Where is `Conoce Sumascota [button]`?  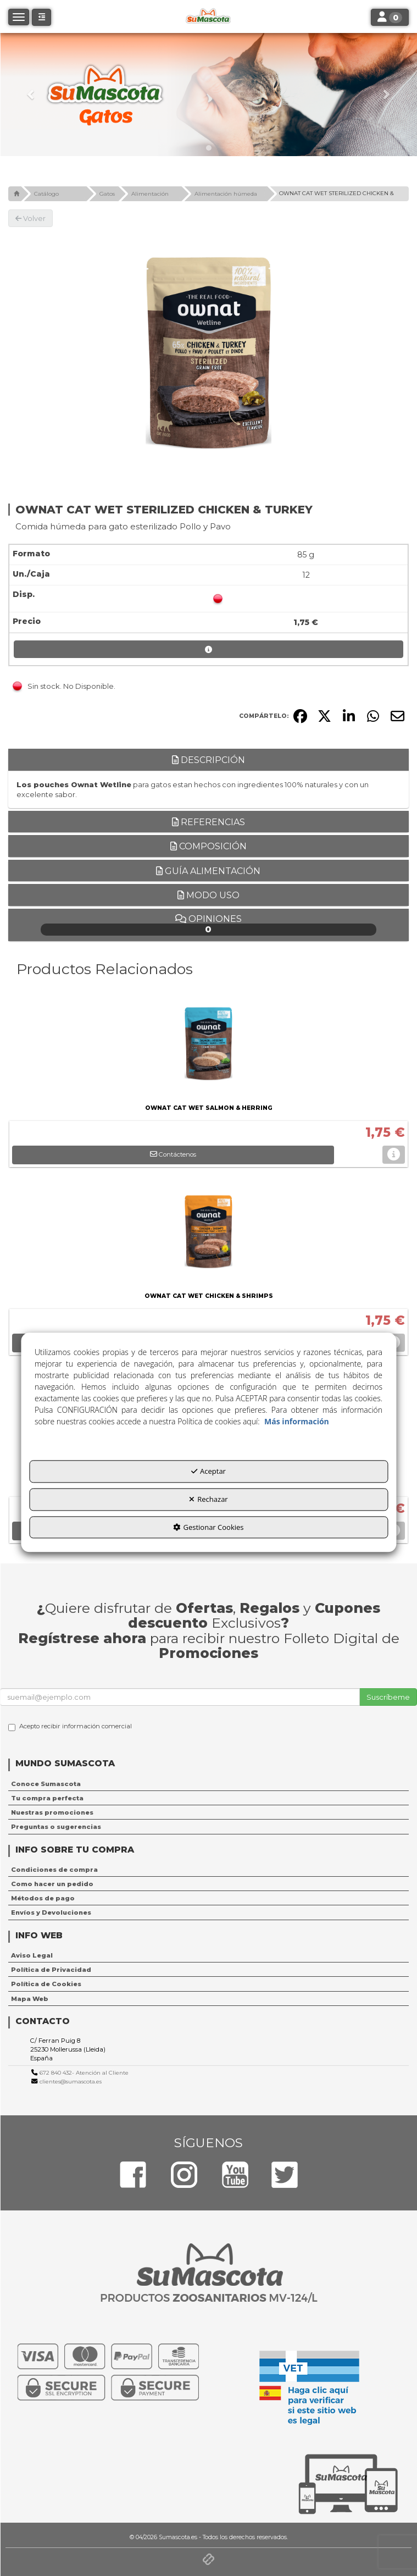
Conoce Sumascota [button] is located at coordinates (46, 1784).